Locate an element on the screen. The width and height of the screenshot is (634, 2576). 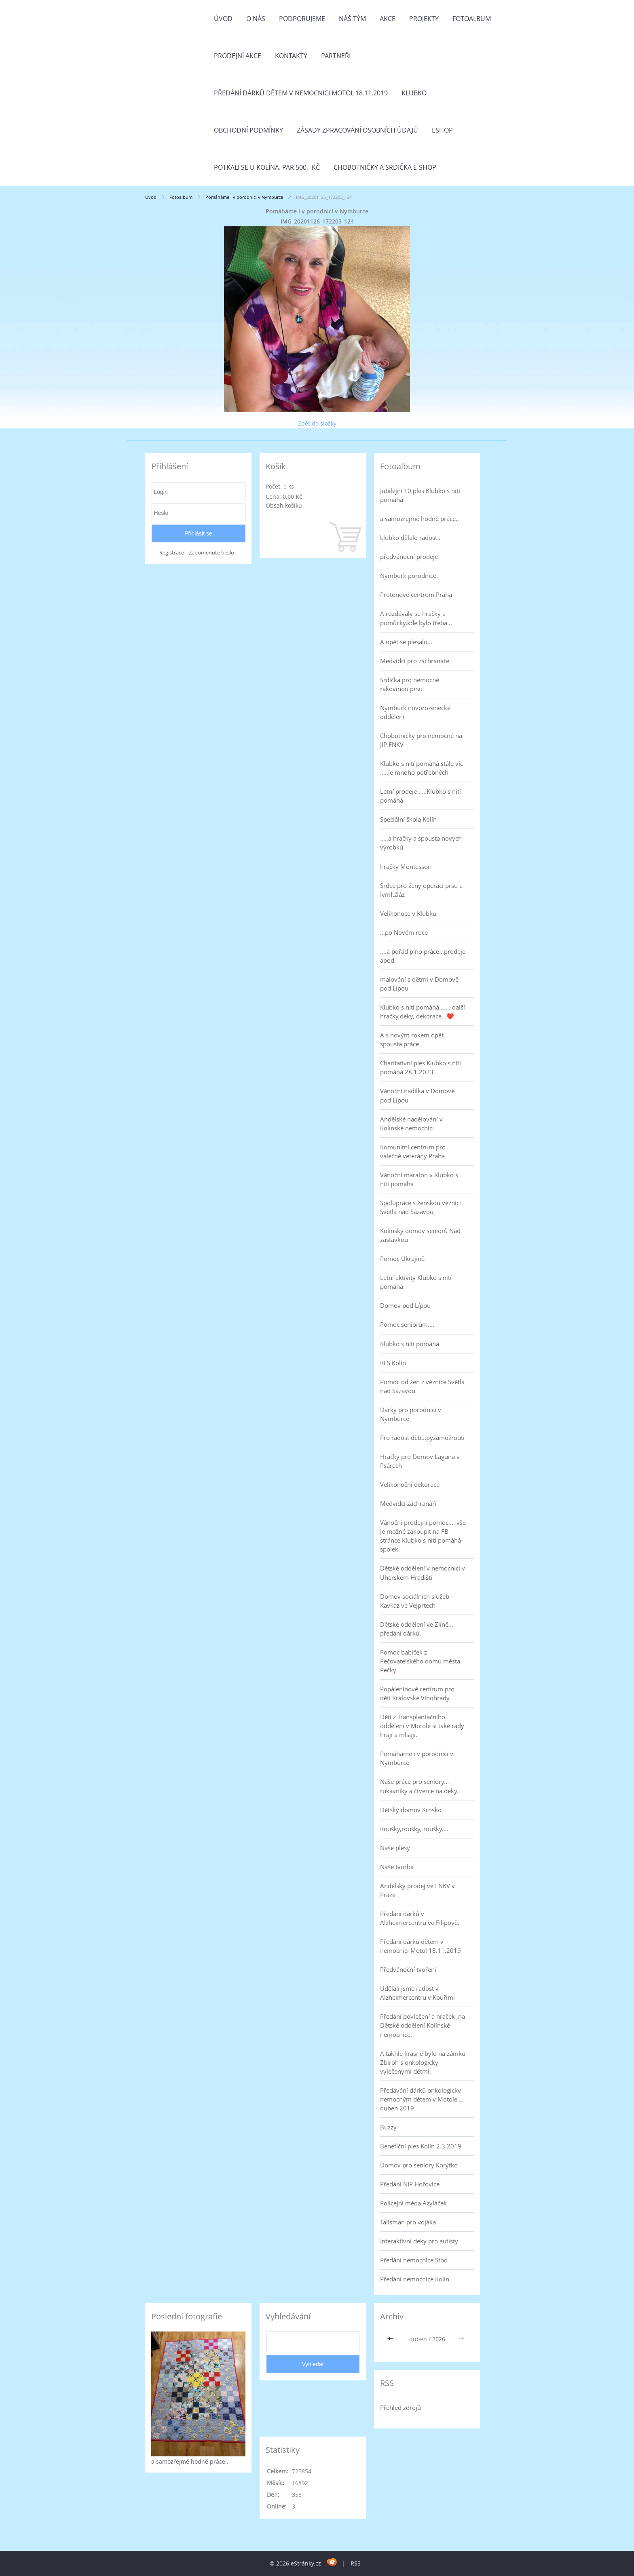
Letní aktivity Klubko s nití pomáhá is located at coordinates (416, 1281).